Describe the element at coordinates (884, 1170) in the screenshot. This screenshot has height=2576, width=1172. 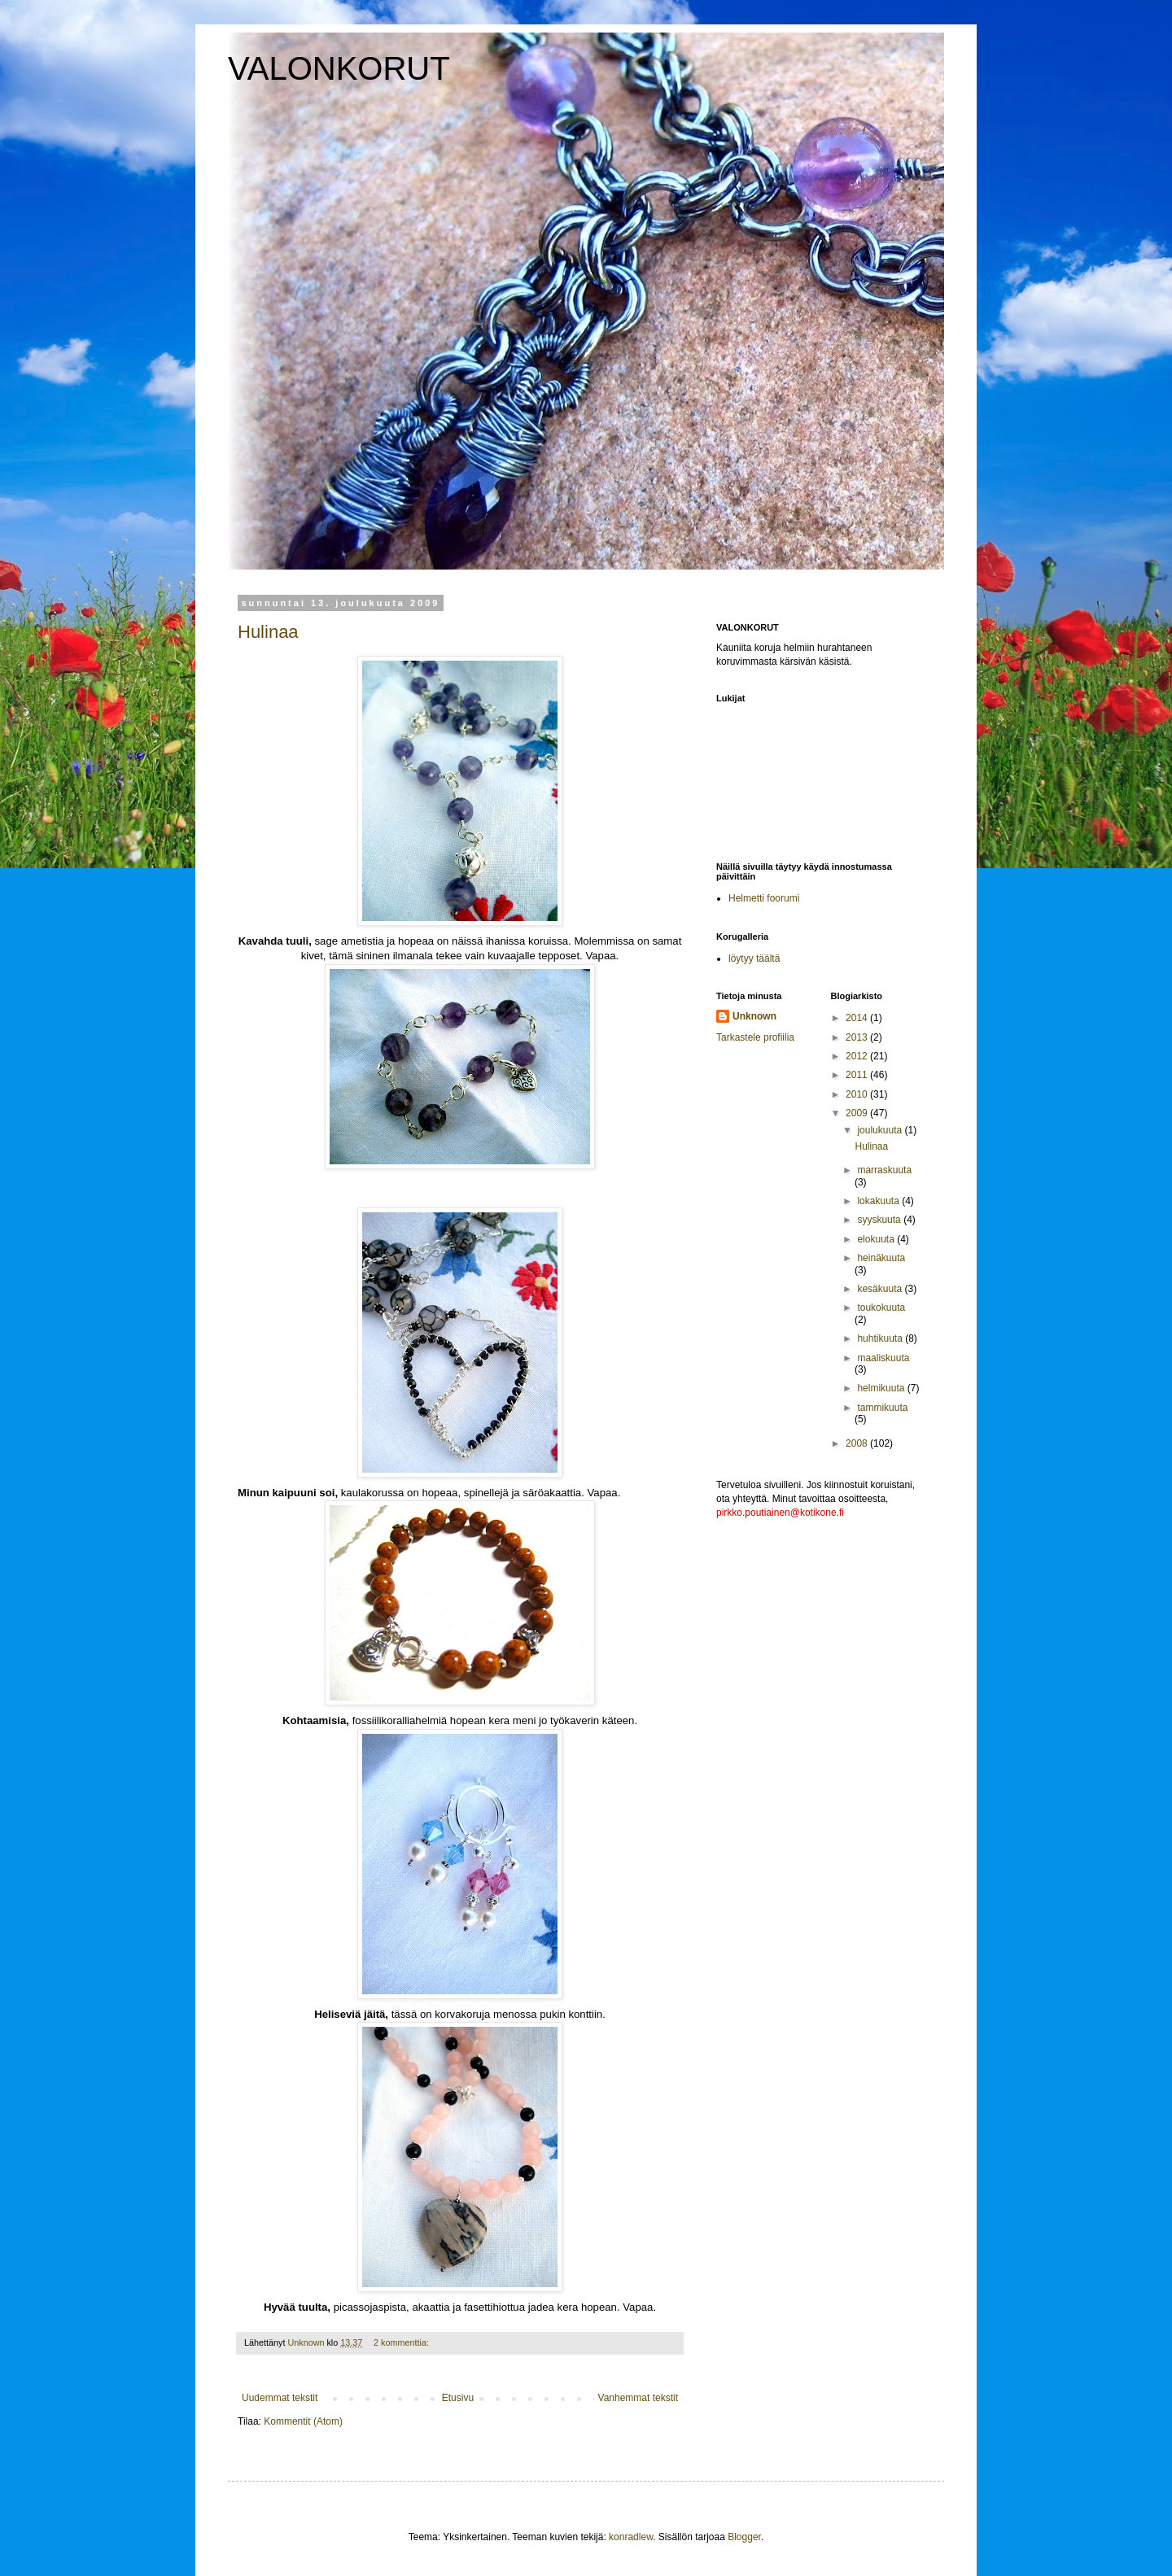
I see `marraskuuta` at that location.